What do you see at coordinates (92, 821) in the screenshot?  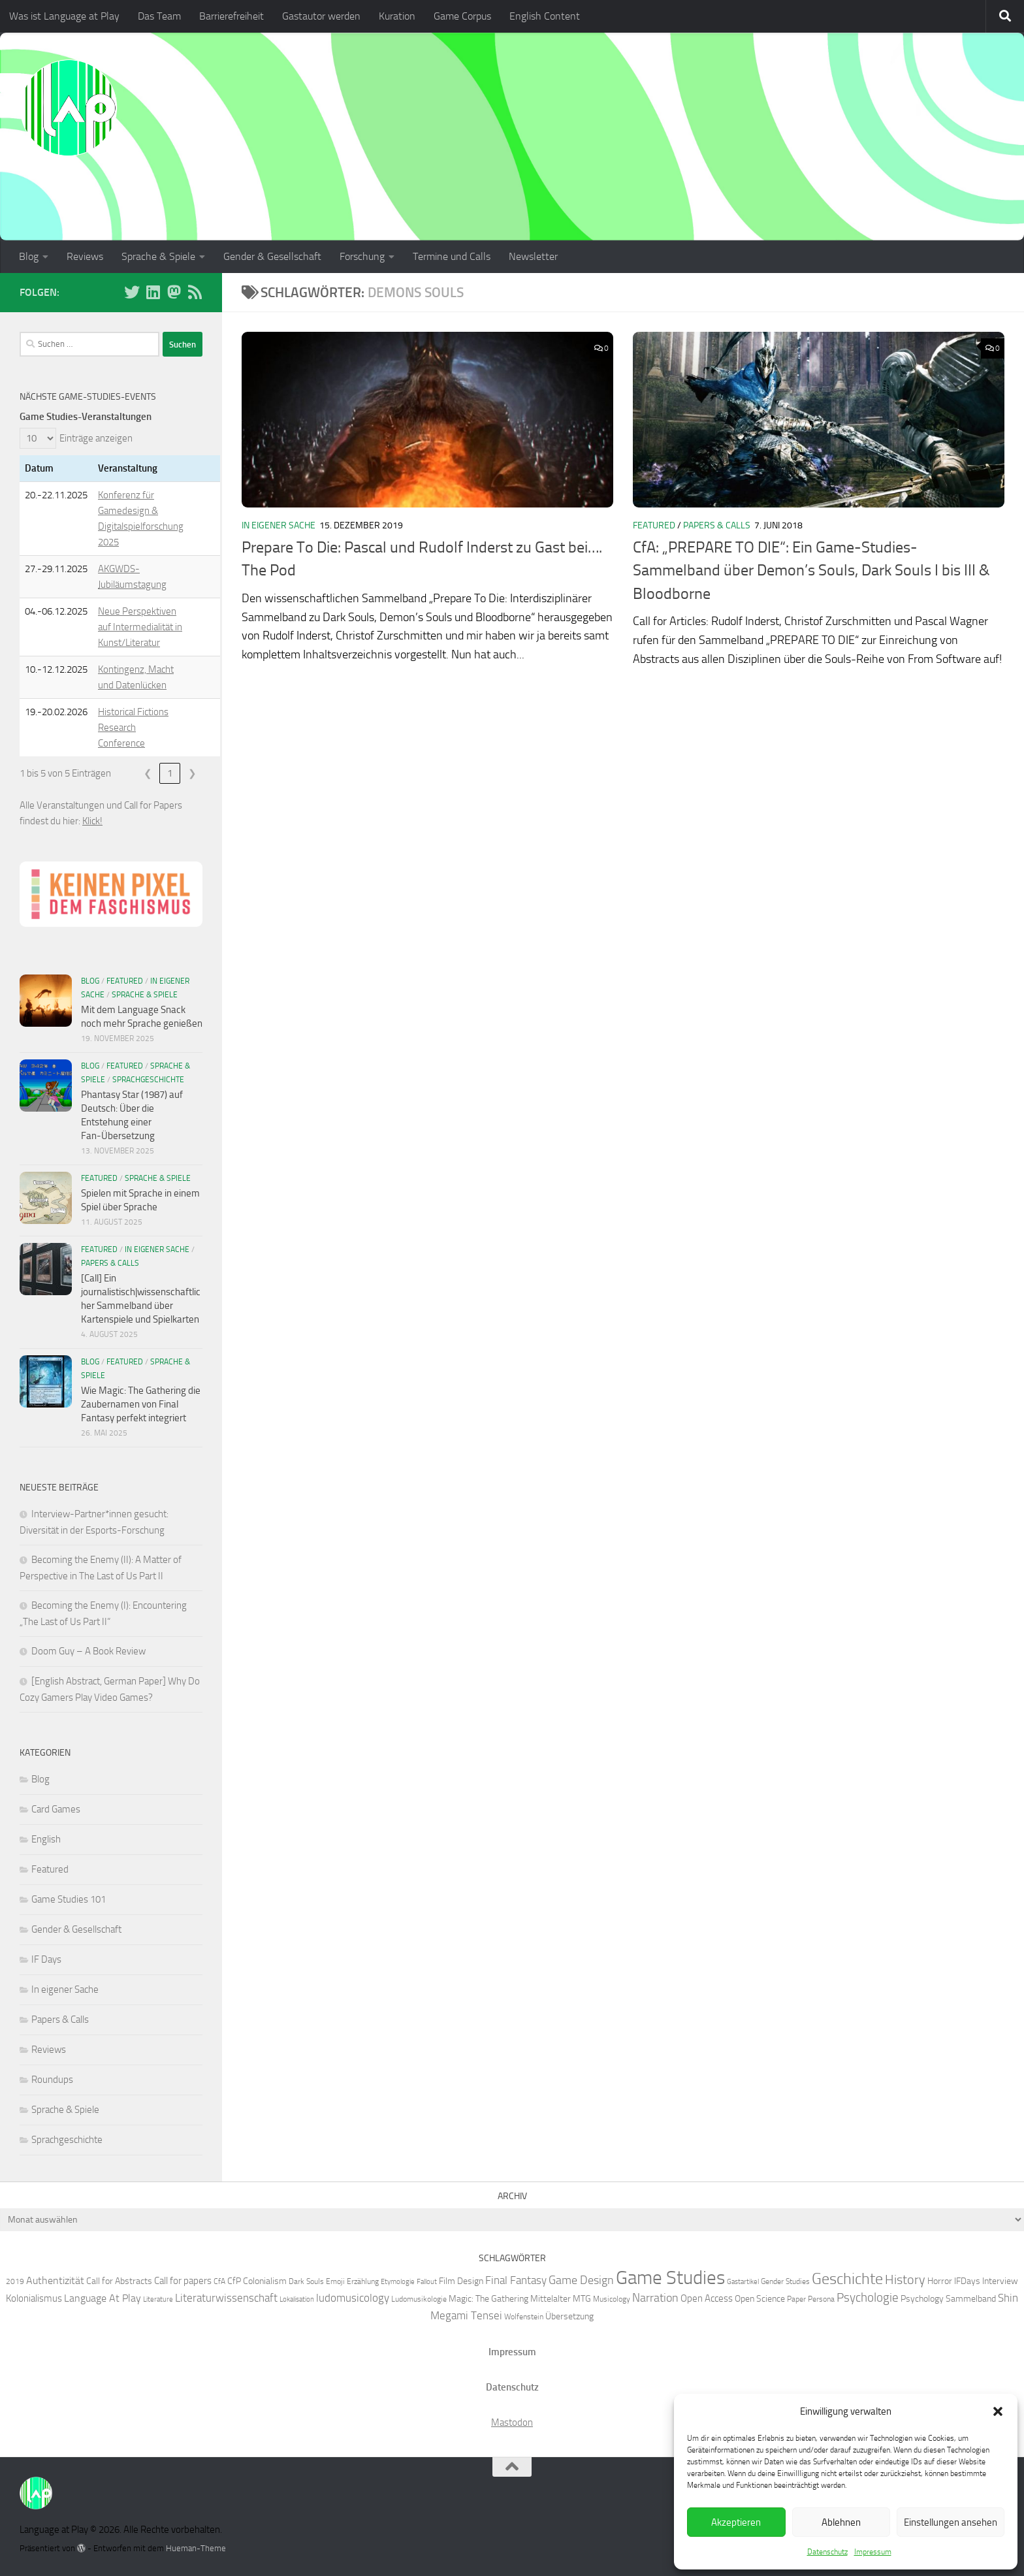 I see `Klick!` at bounding box center [92, 821].